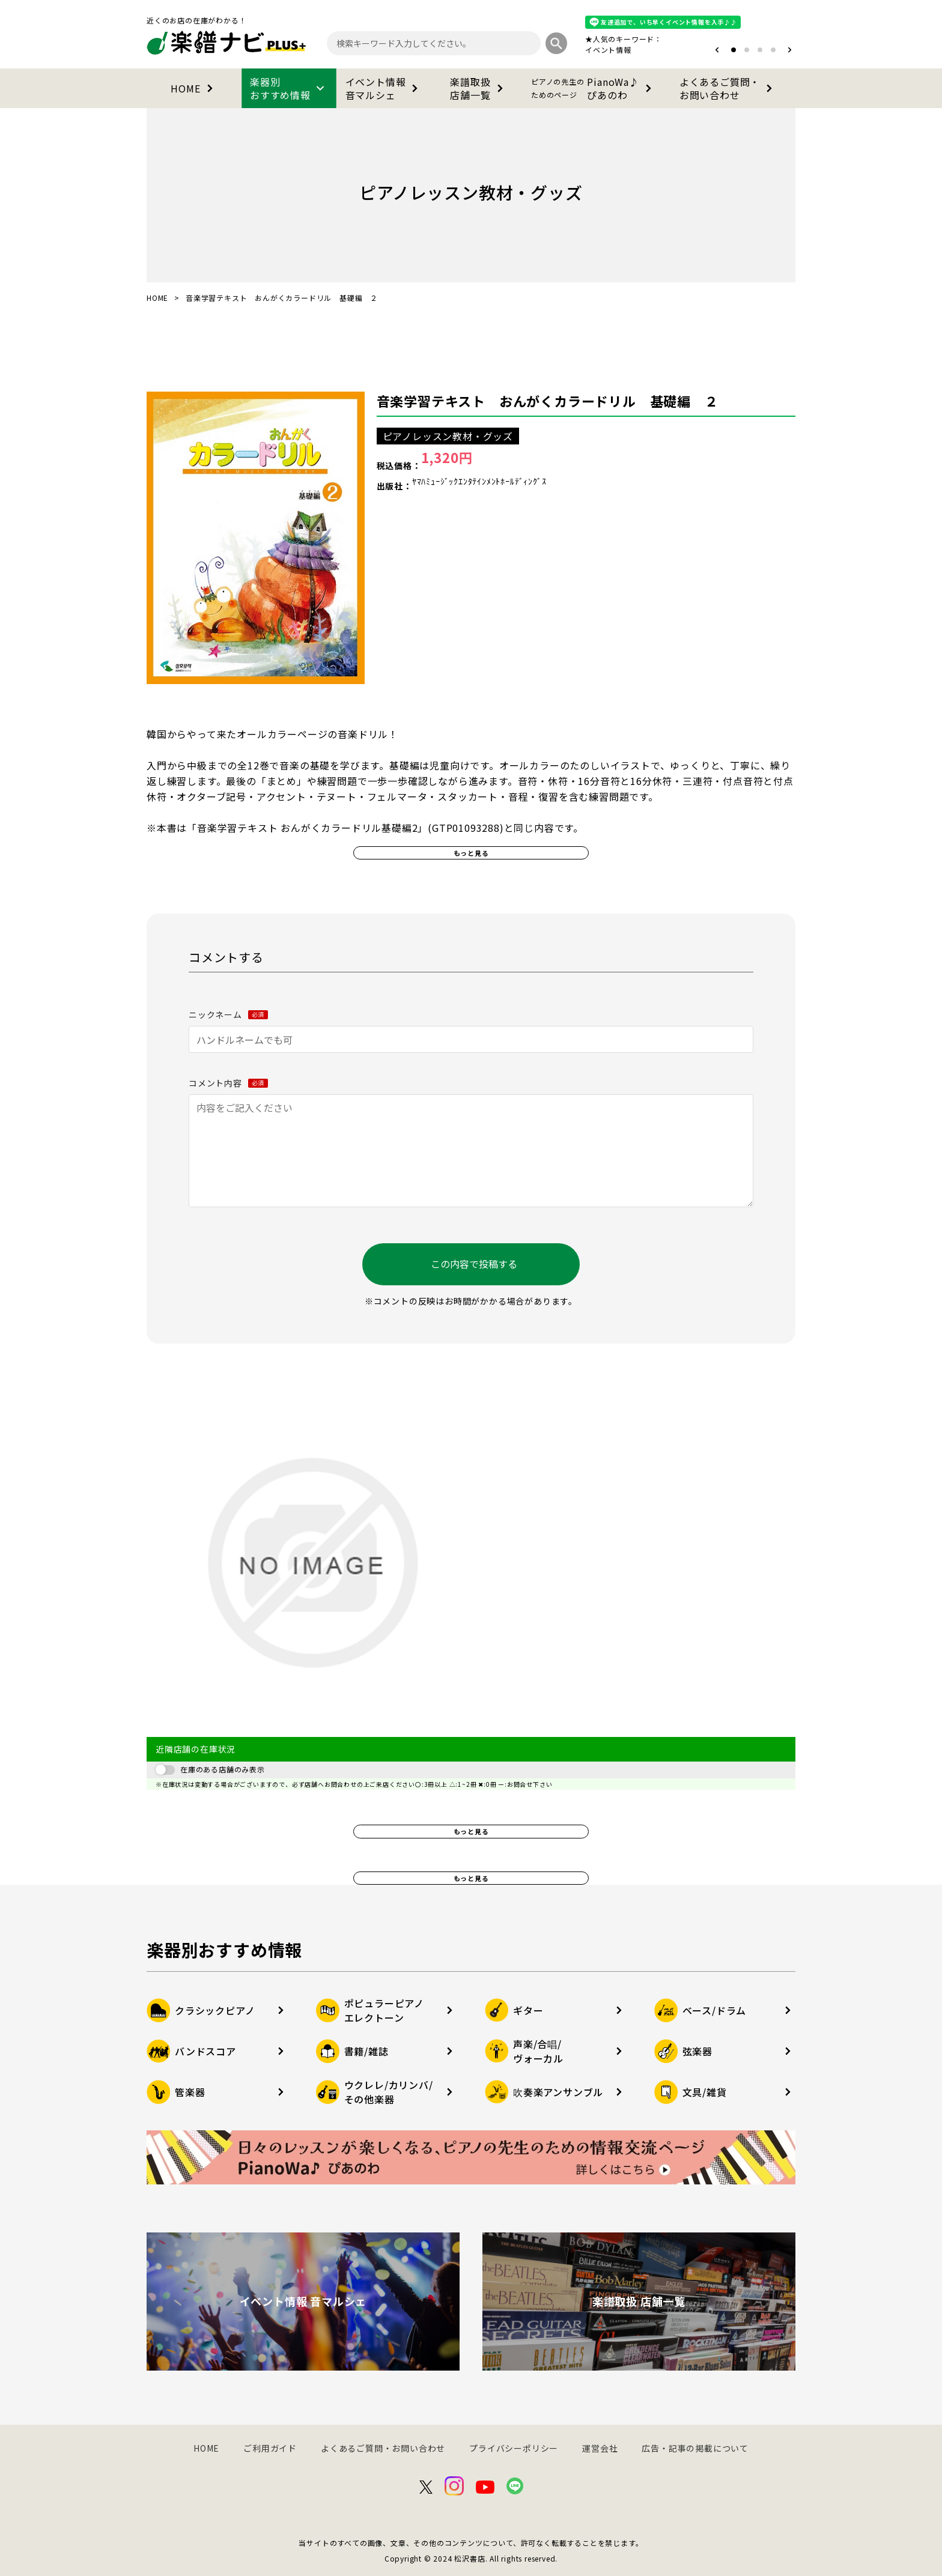  What do you see at coordinates (600, 2448) in the screenshot?
I see `運営会社` at bounding box center [600, 2448].